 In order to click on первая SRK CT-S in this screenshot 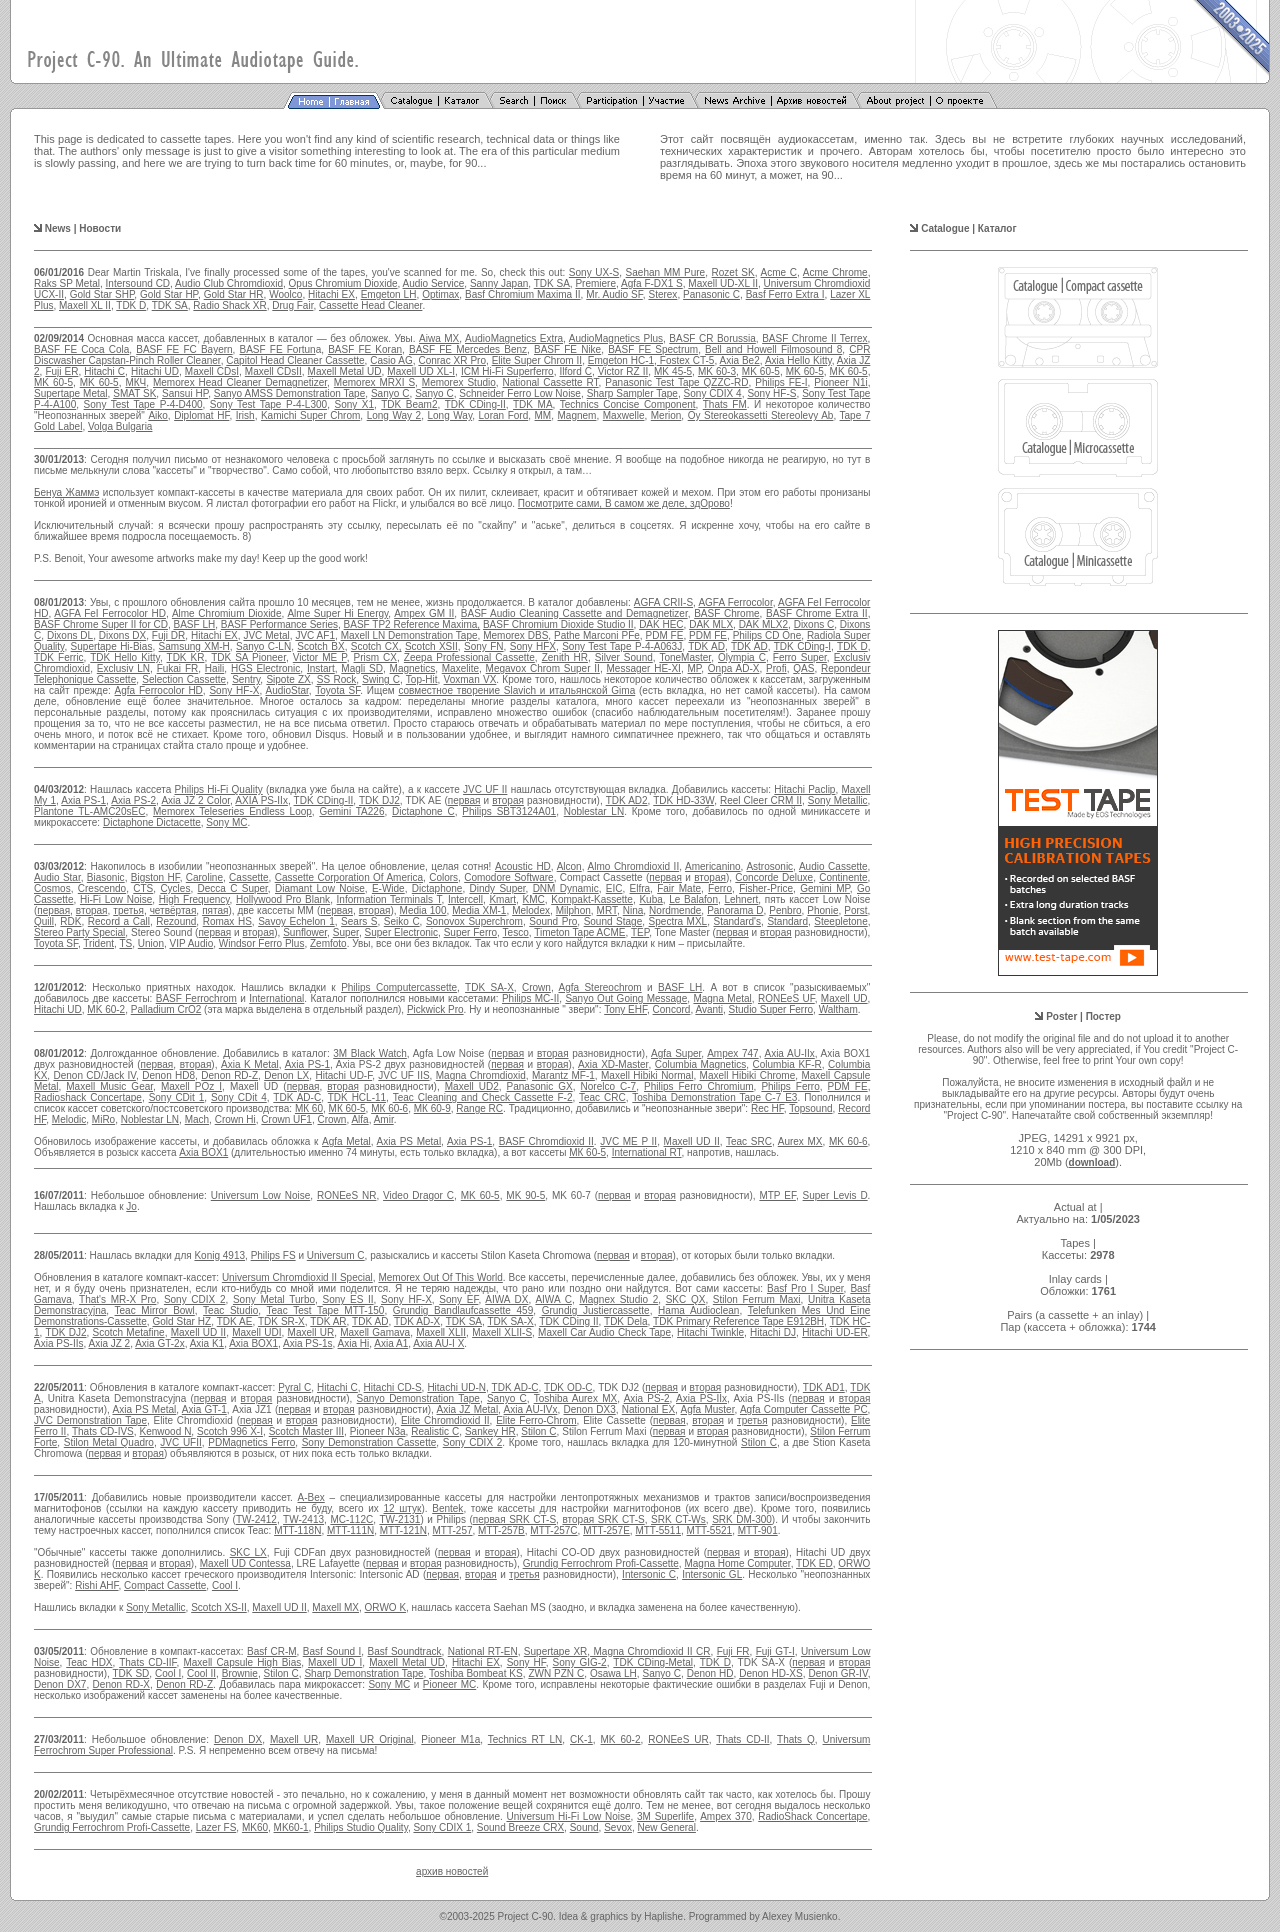, I will do `click(514, 1519)`.